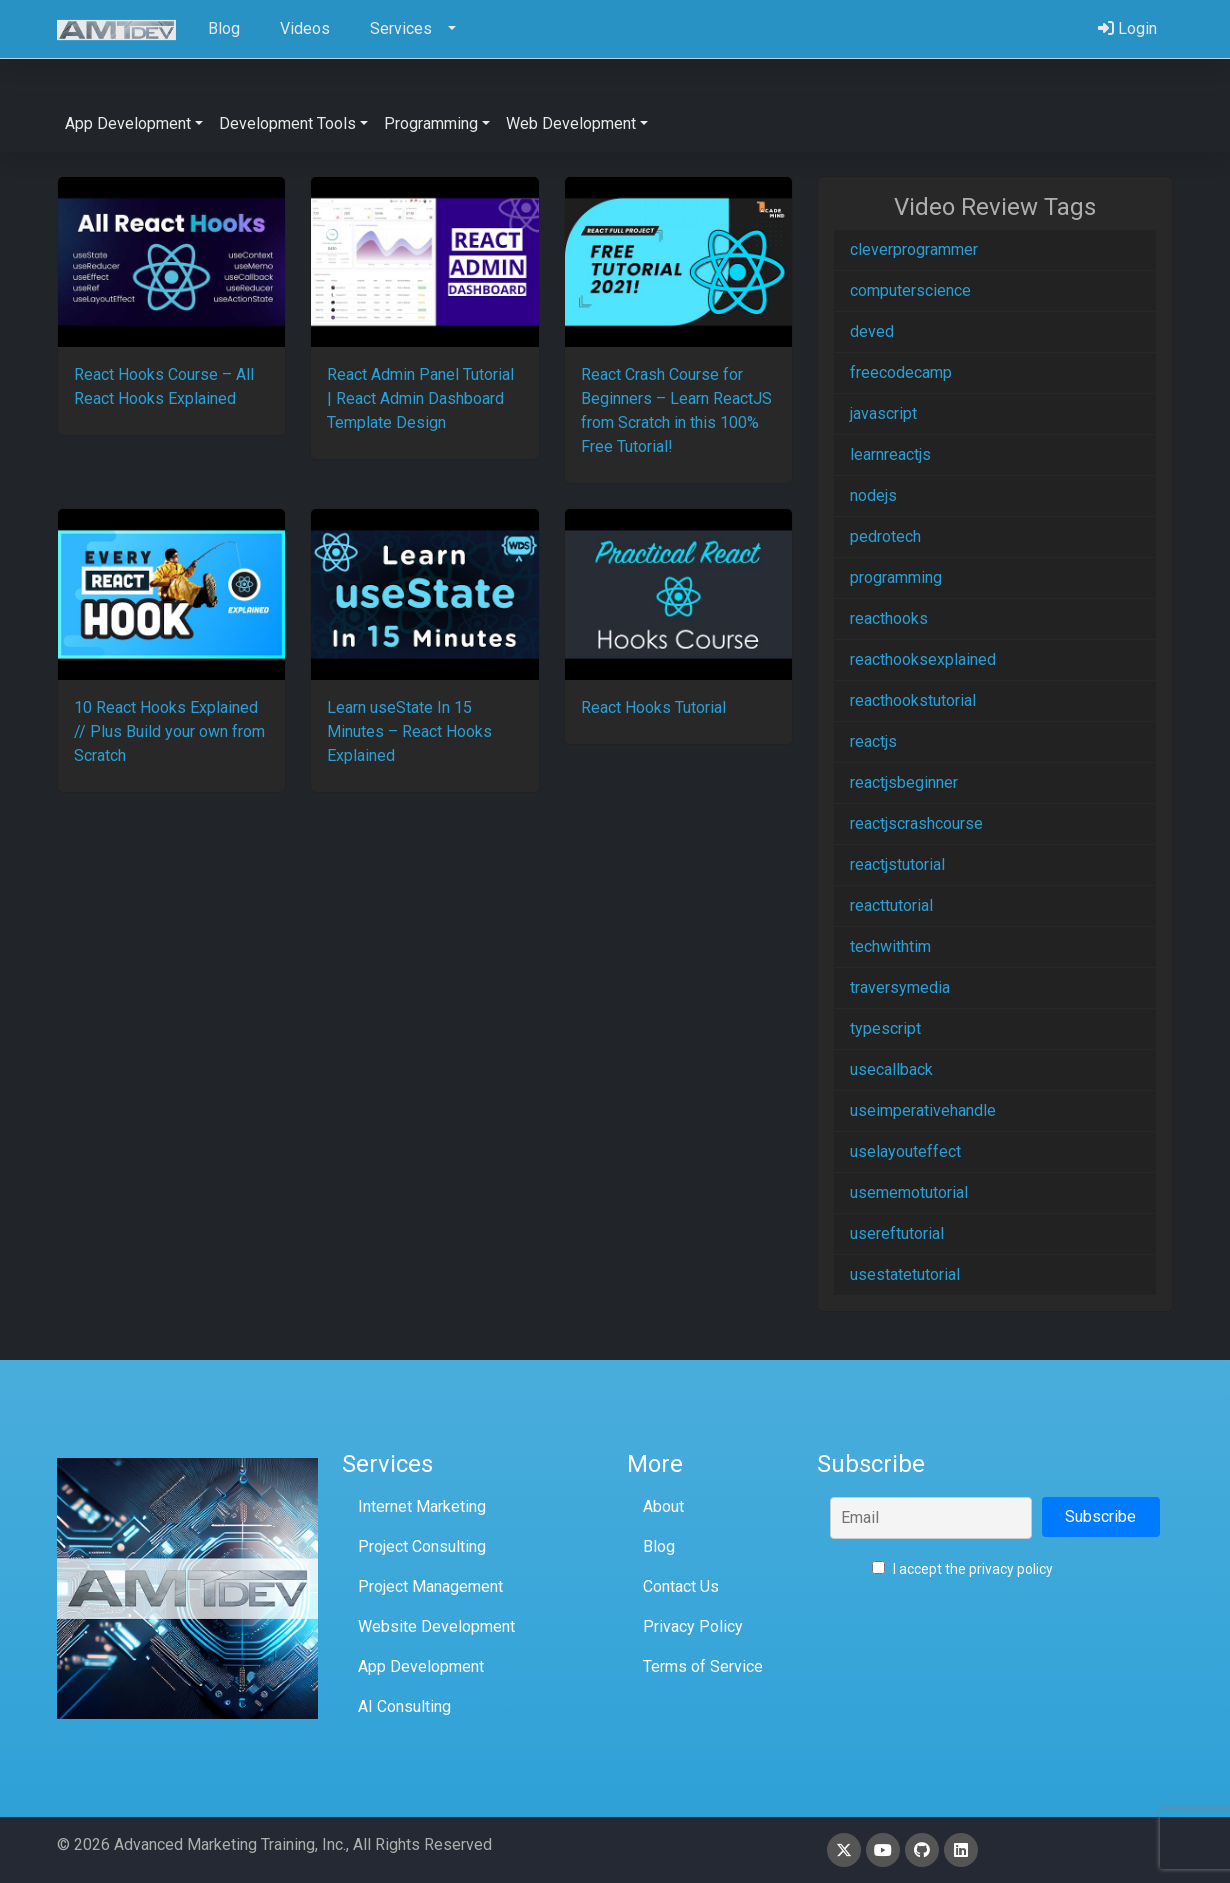 This screenshot has height=1883, width=1230. What do you see at coordinates (889, 618) in the screenshot?
I see `reacthooks` at bounding box center [889, 618].